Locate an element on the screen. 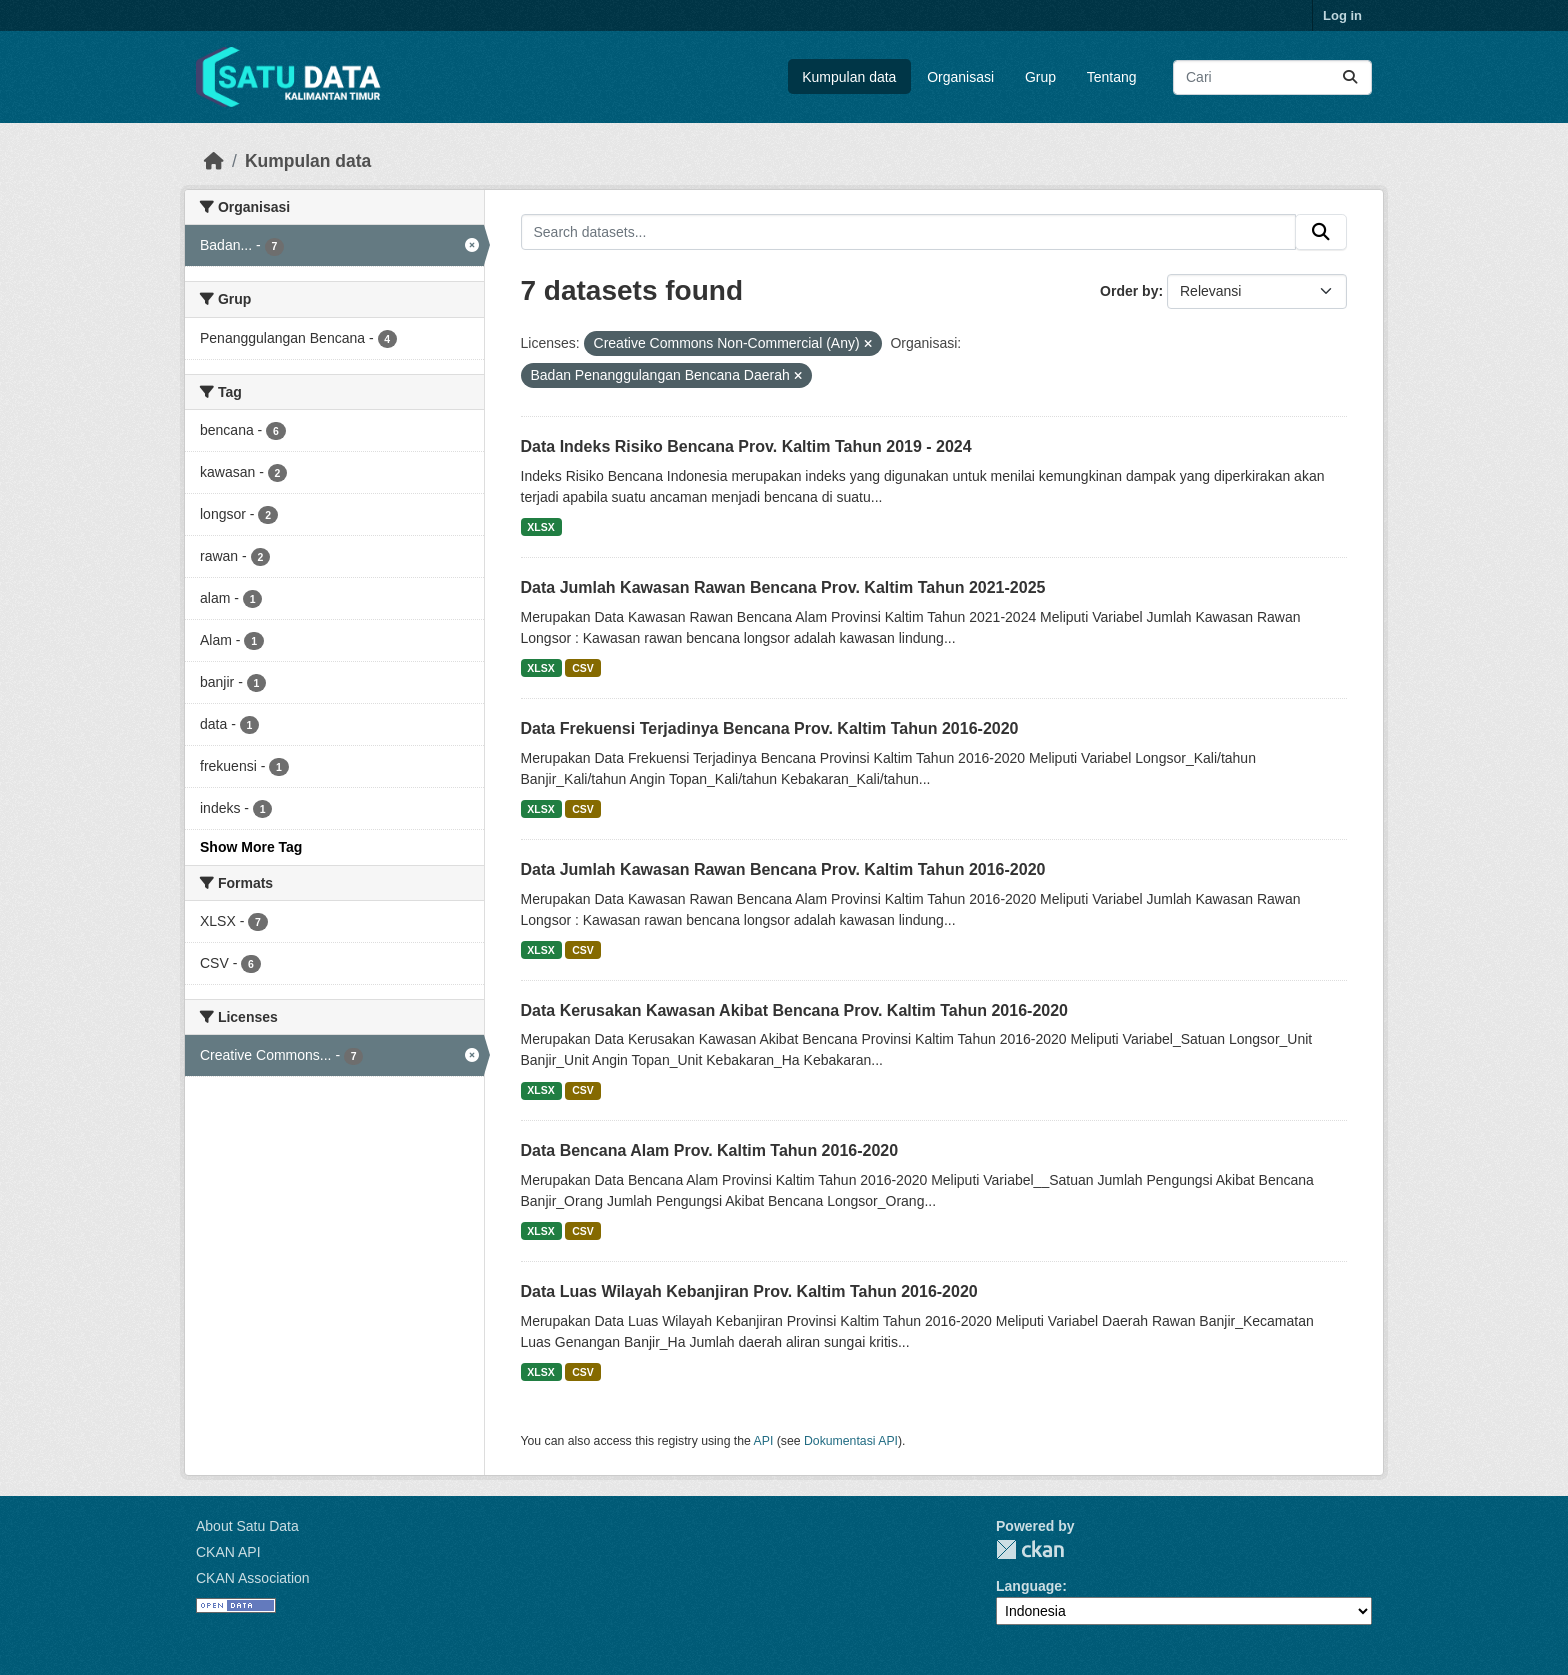  XLSX is located at coordinates (540, 527).